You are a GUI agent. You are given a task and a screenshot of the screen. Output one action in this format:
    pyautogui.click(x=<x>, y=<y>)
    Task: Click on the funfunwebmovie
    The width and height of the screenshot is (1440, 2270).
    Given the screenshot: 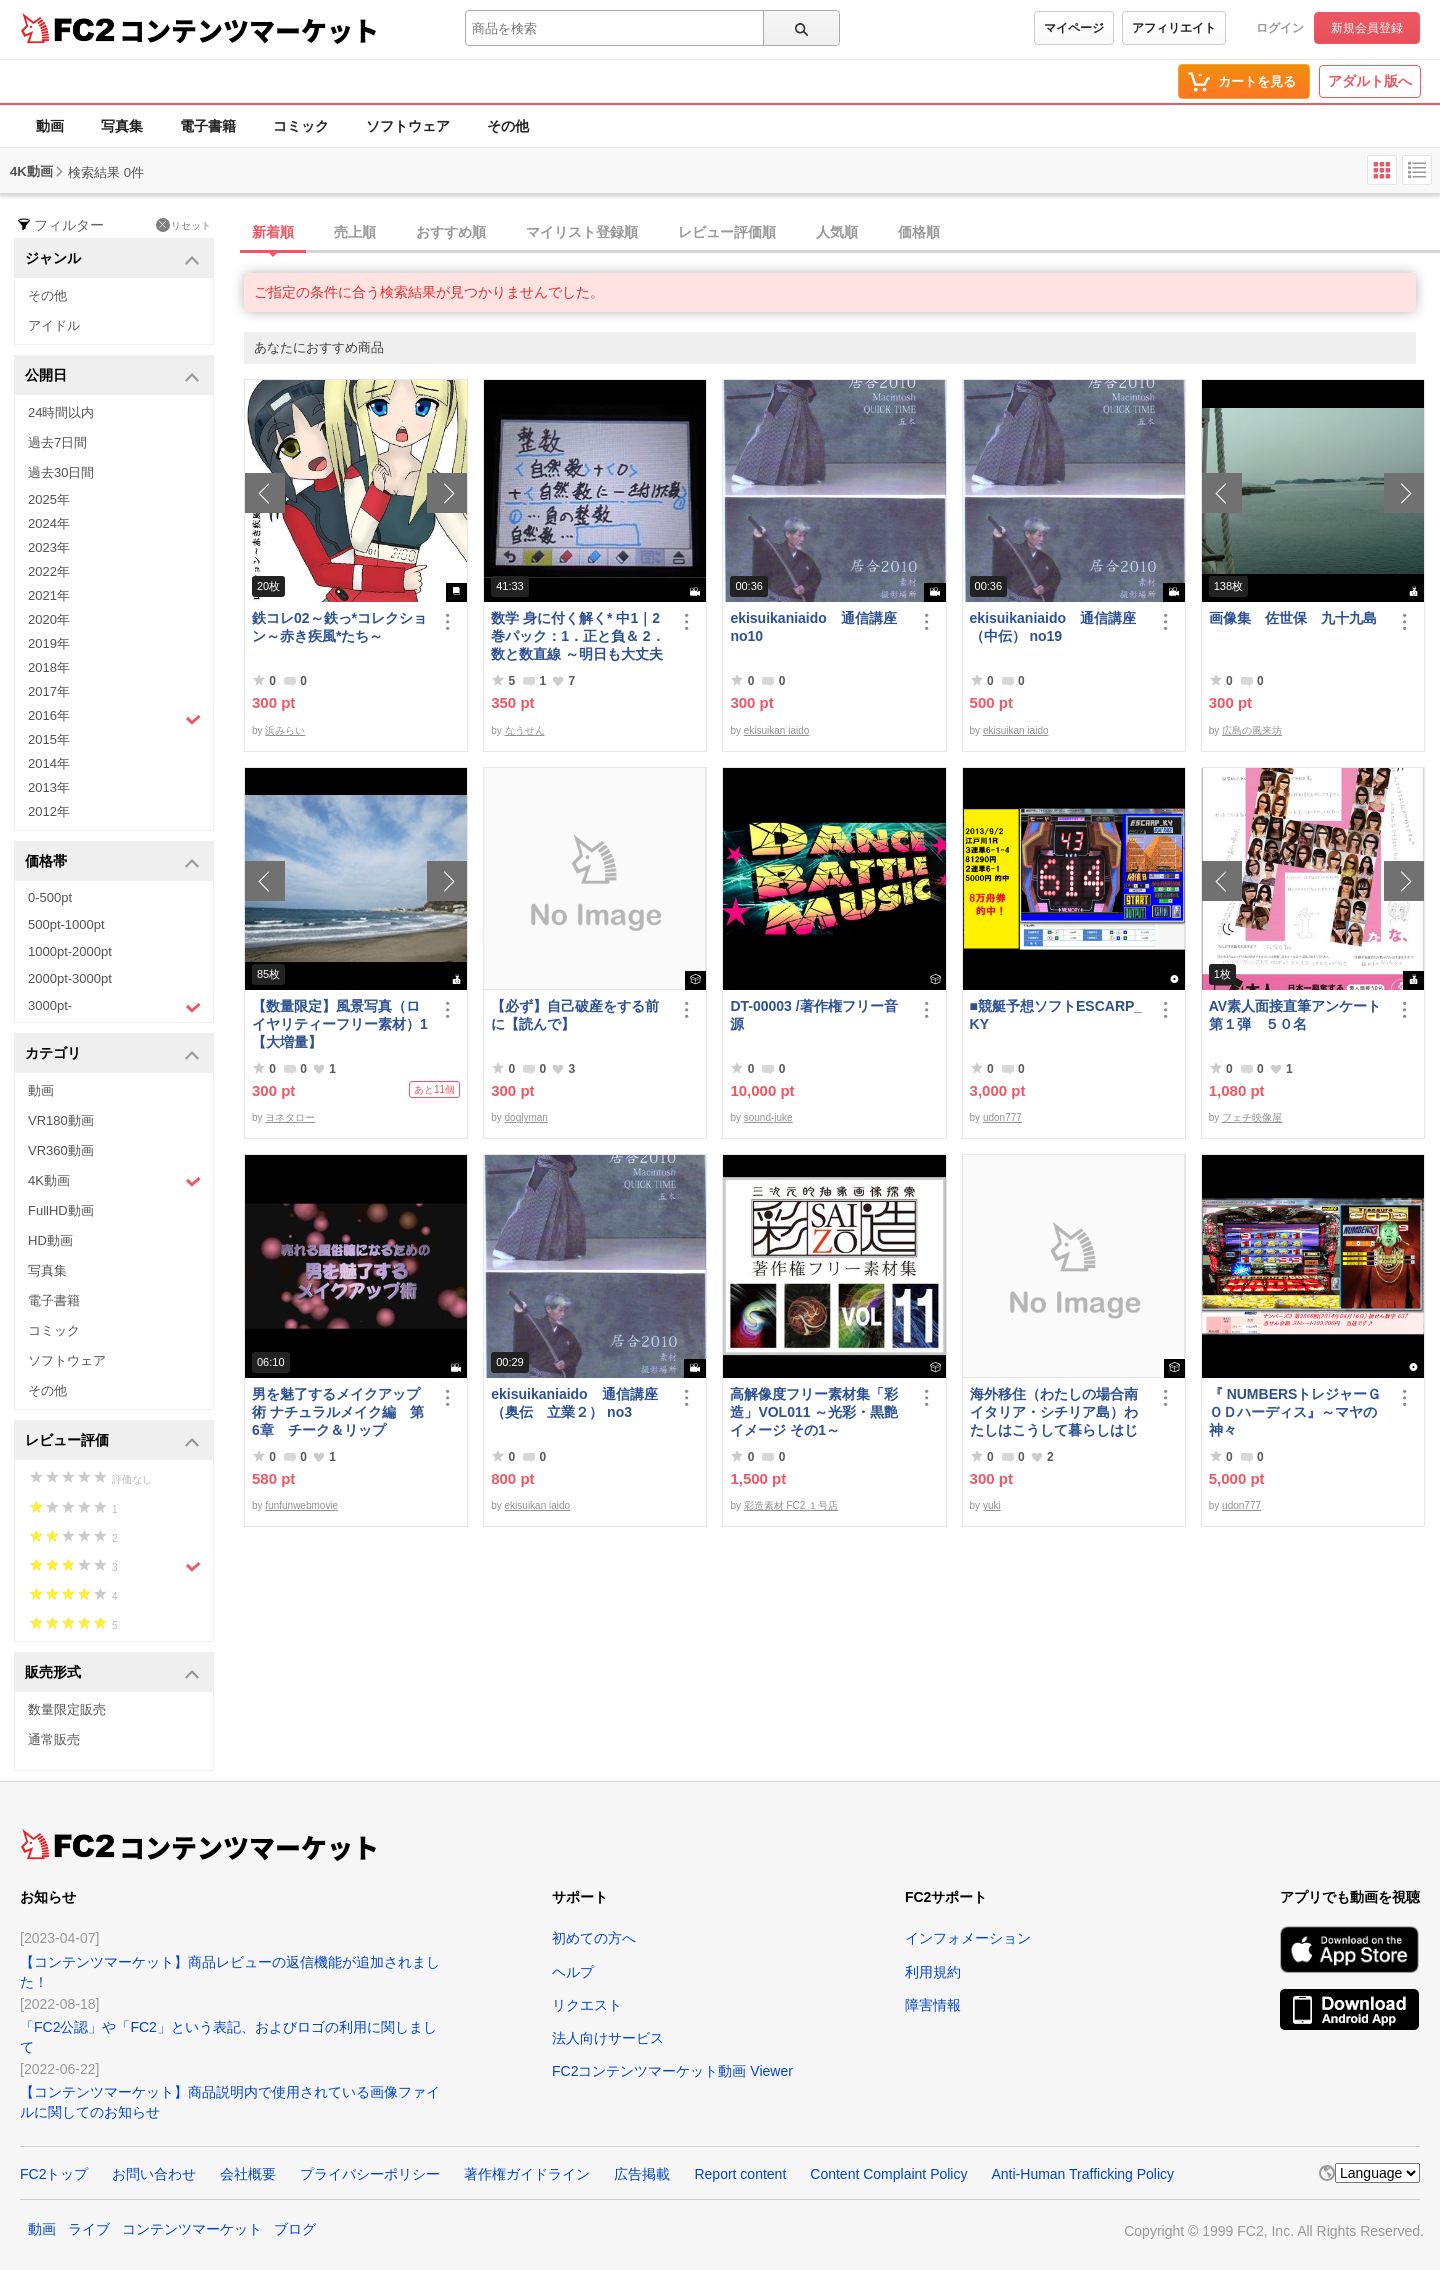 What is the action you would take?
    pyautogui.click(x=301, y=1505)
    